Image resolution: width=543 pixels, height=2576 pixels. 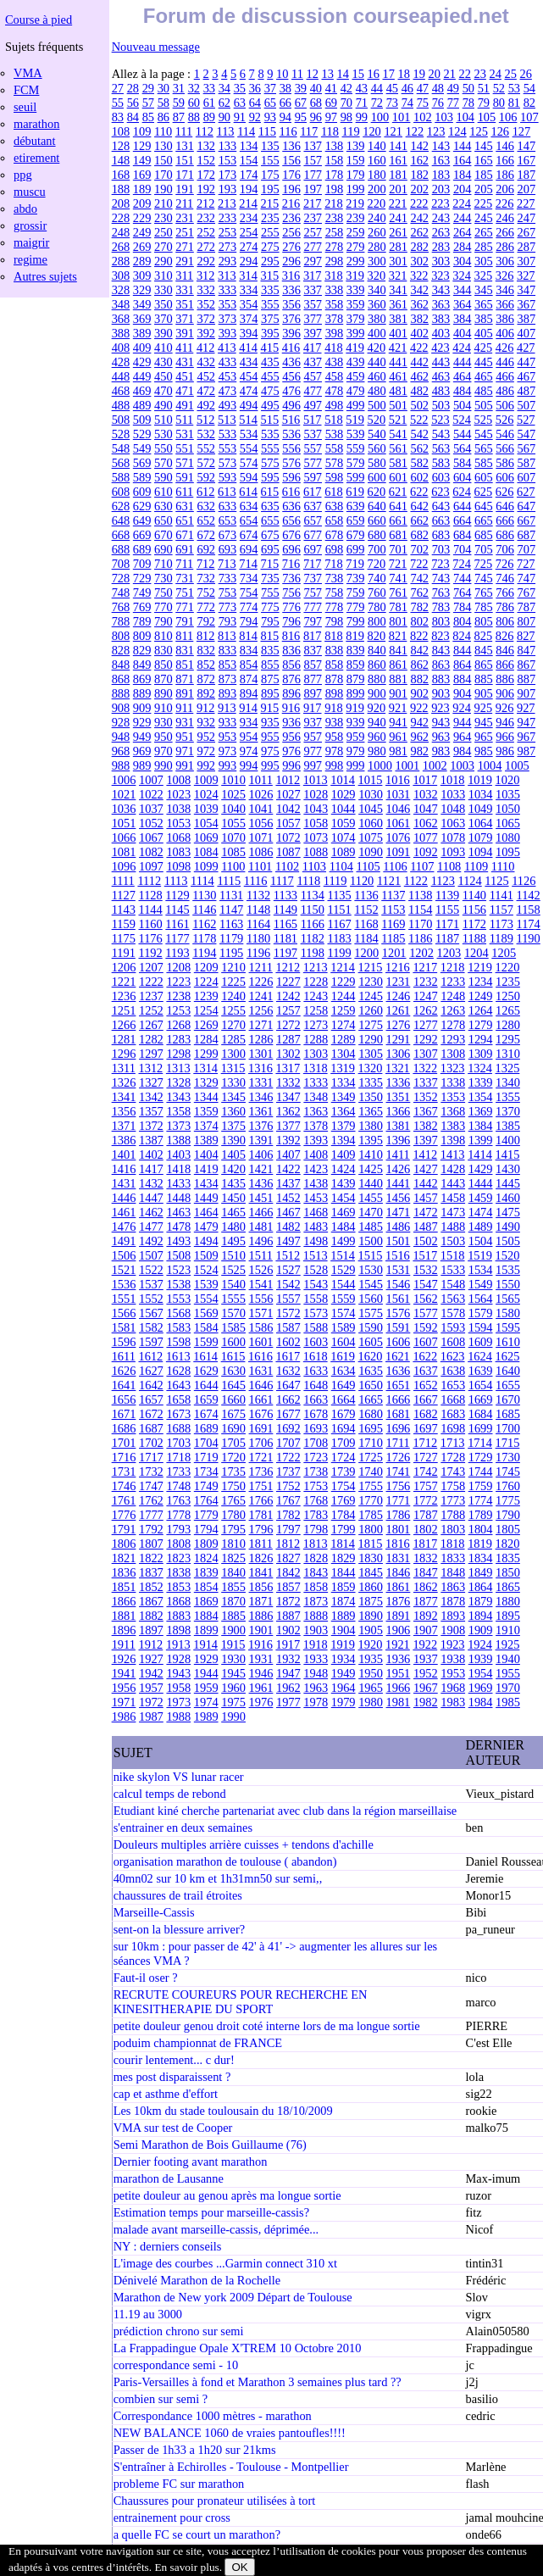 What do you see at coordinates (312, 578) in the screenshot?
I see `737` at bounding box center [312, 578].